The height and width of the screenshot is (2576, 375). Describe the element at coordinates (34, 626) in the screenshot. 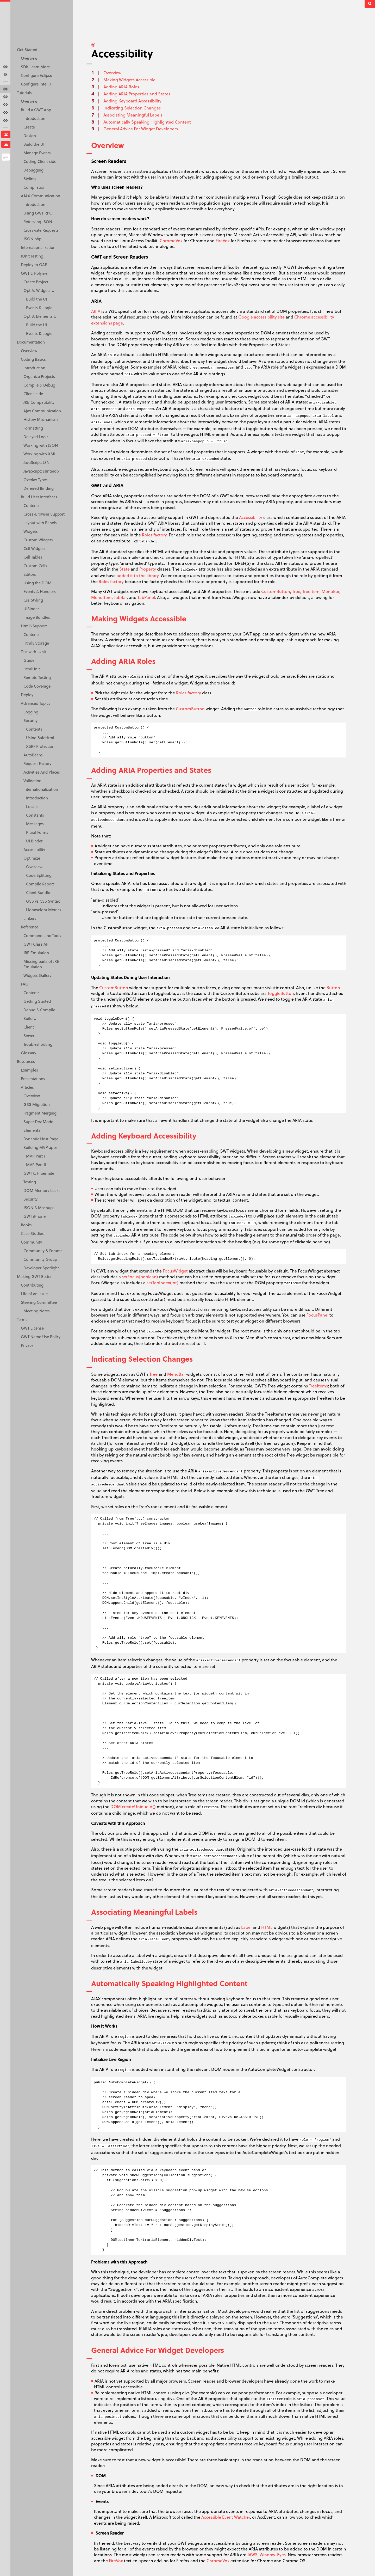

I see `Html5 Support` at that location.